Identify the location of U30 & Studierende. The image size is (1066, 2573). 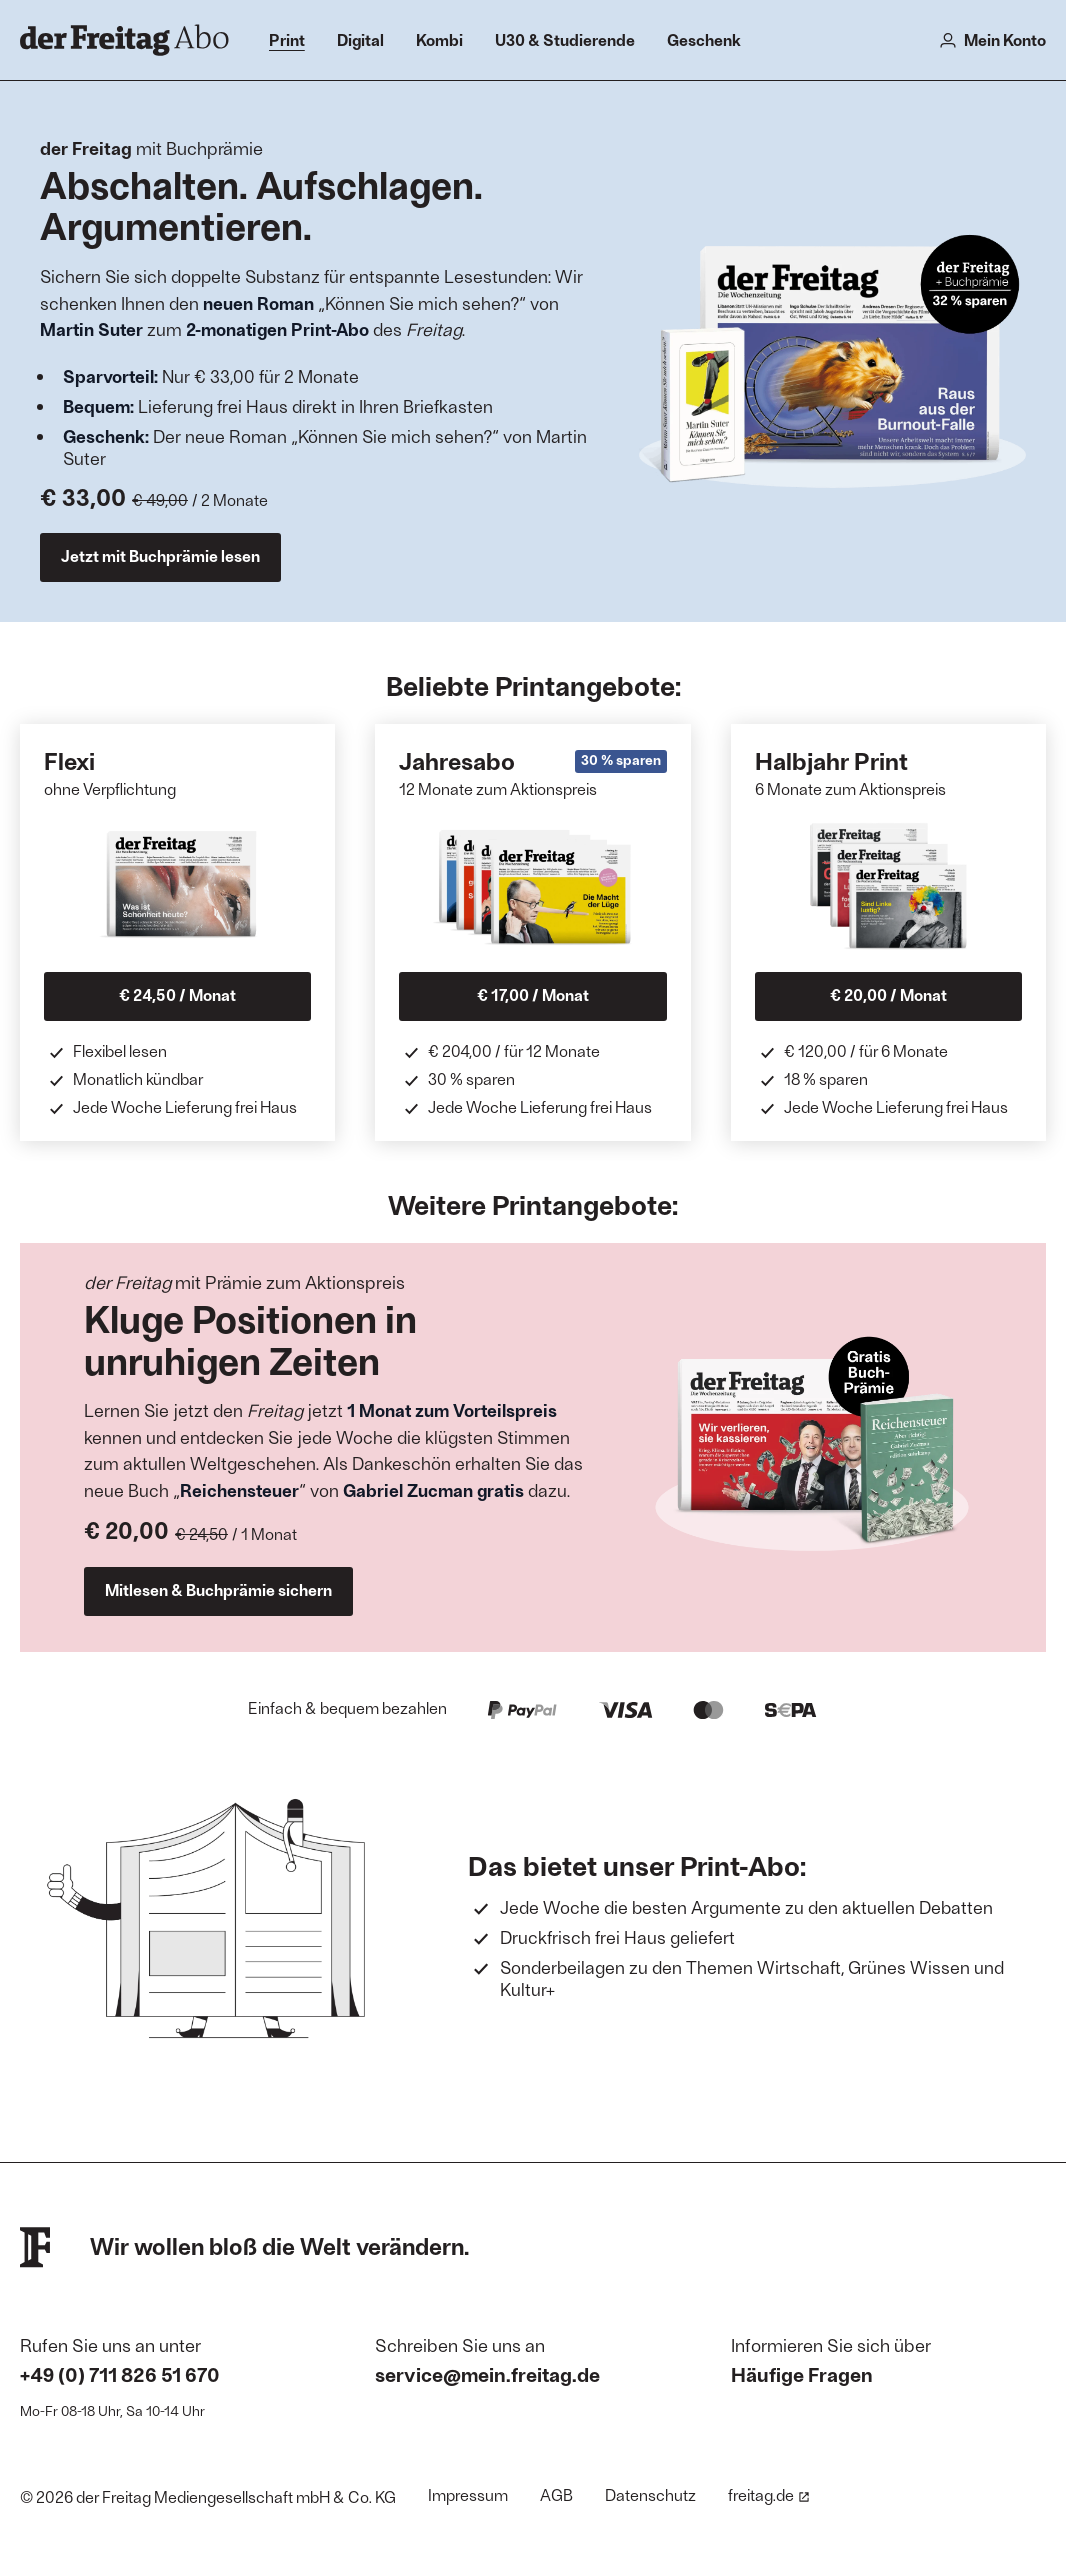
(565, 39).